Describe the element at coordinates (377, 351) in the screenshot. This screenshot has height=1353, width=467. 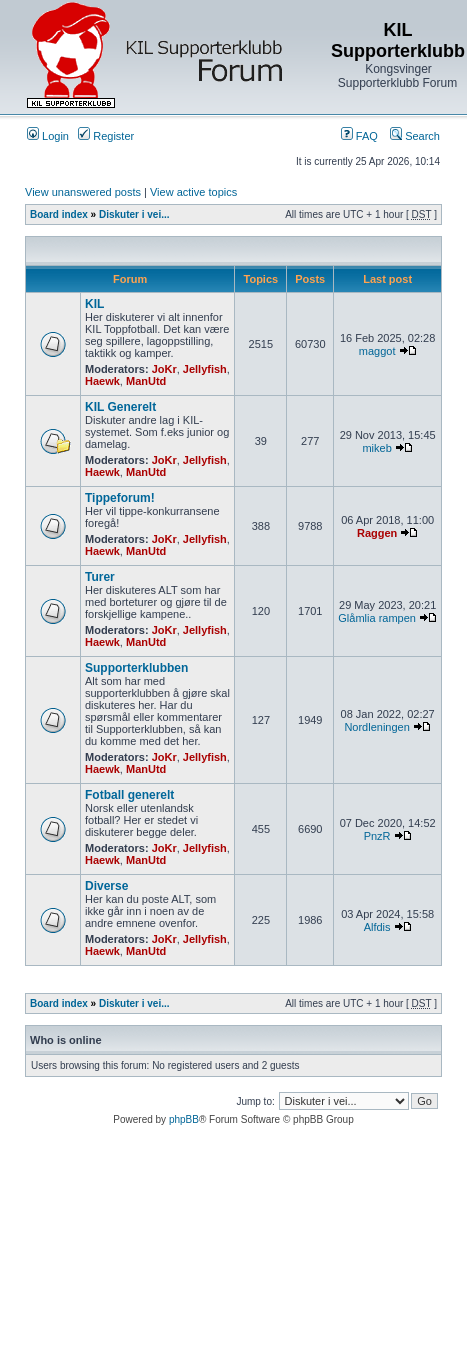
I see `maggot` at that location.